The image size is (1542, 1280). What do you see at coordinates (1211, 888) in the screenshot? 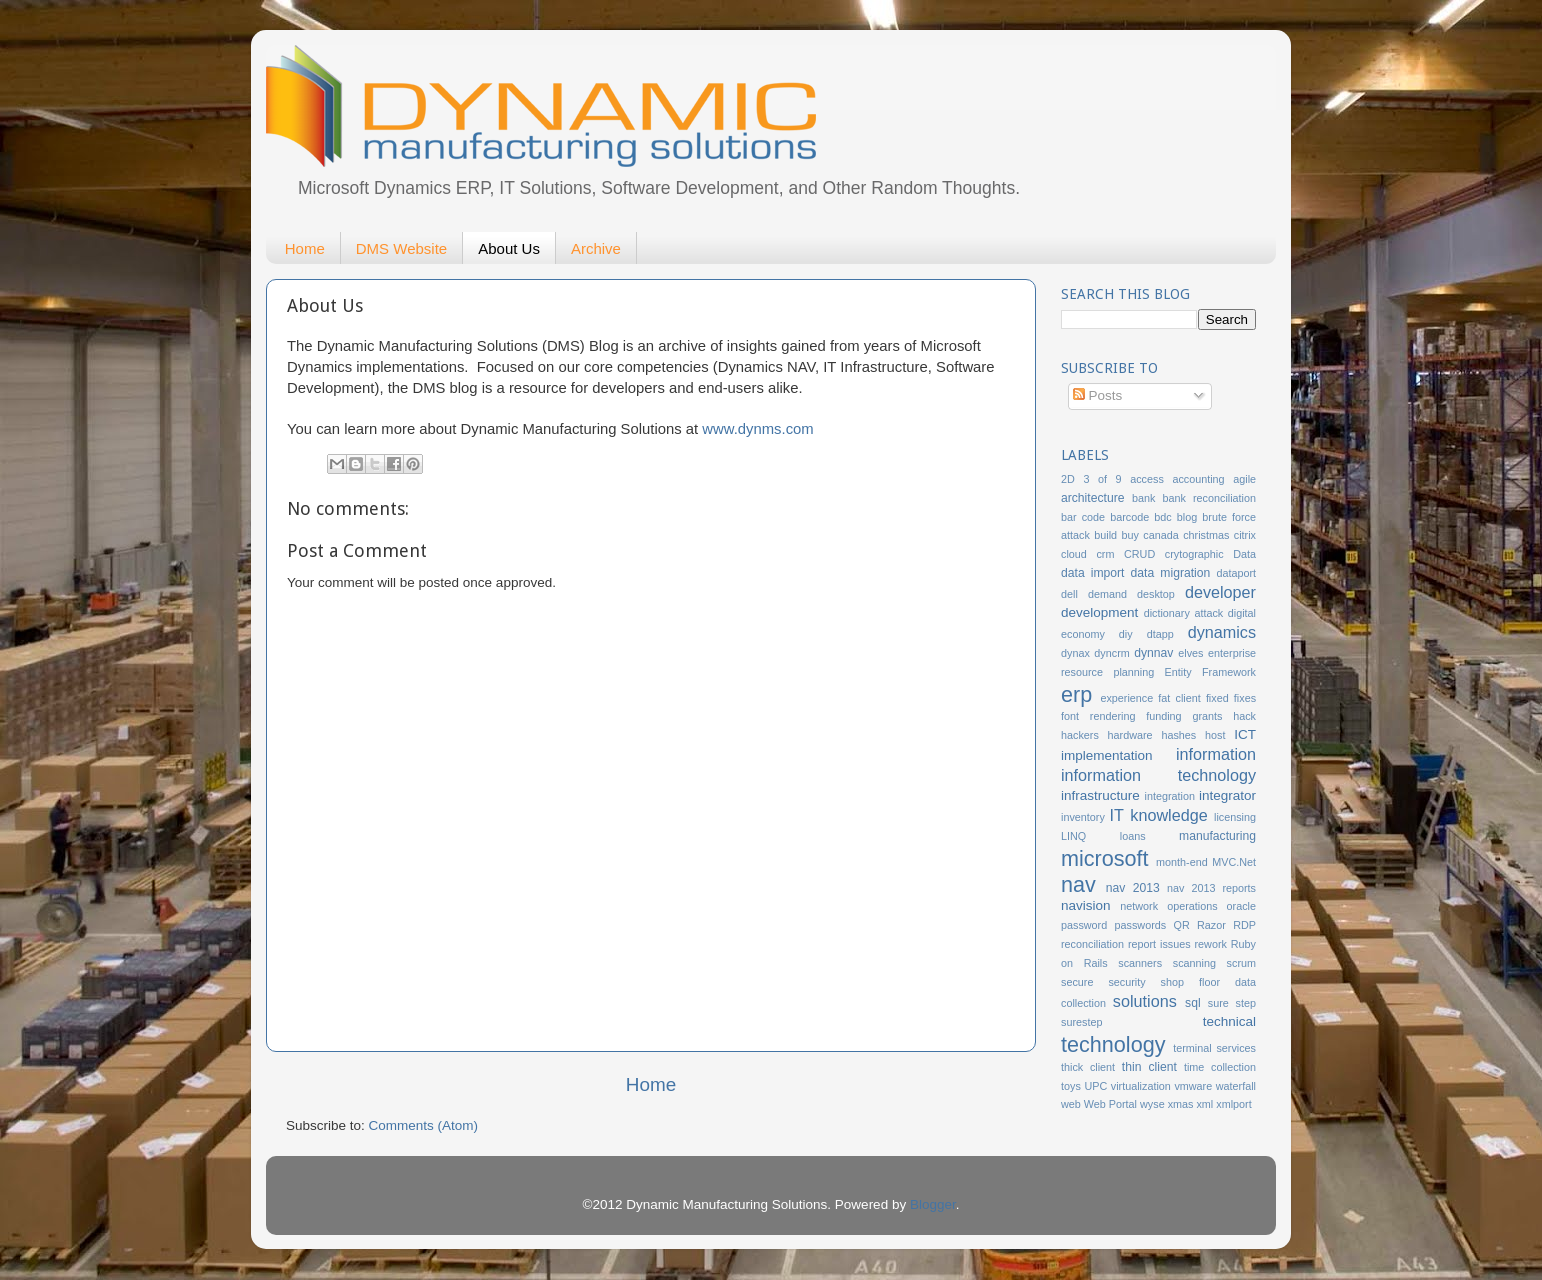
I see `nav 2013 reports` at bounding box center [1211, 888].